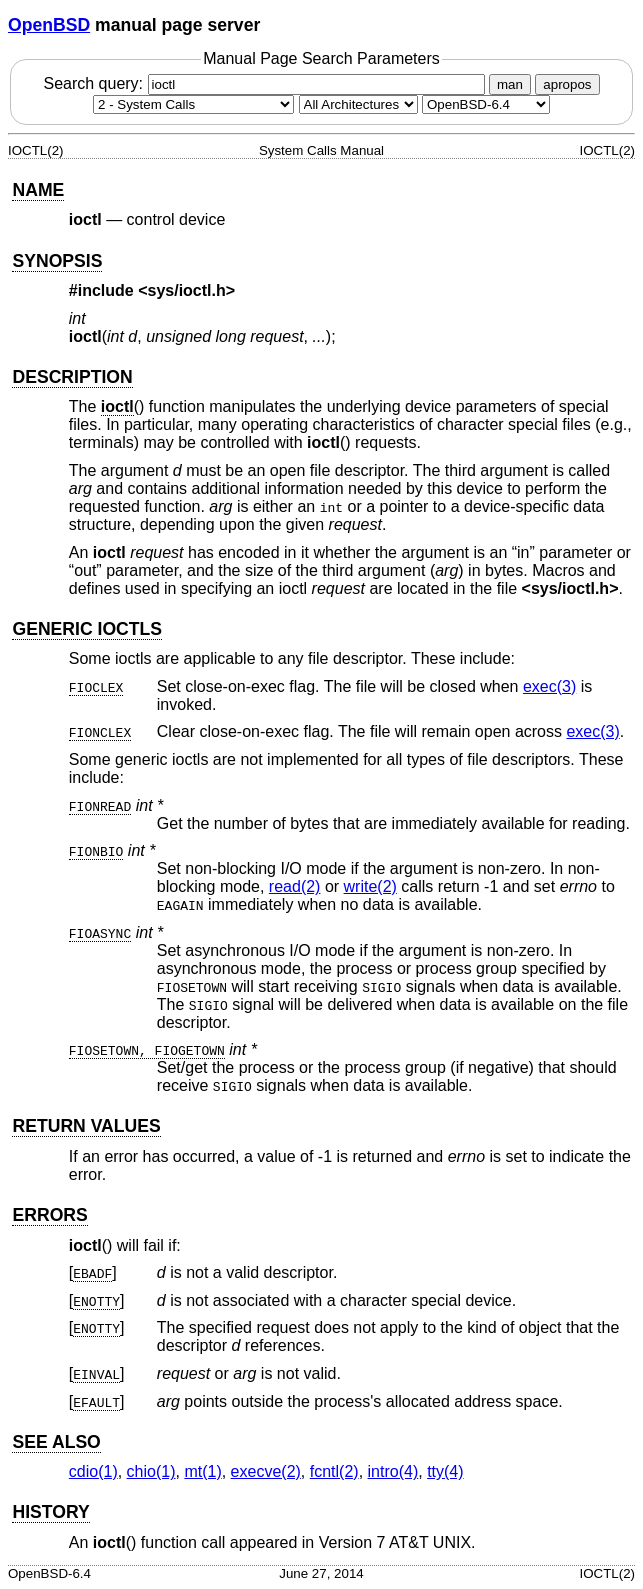 The height and width of the screenshot is (1589, 643). Describe the element at coordinates (393, 1471) in the screenshot. I see `intro(4) [intro, section 4]` at that location.